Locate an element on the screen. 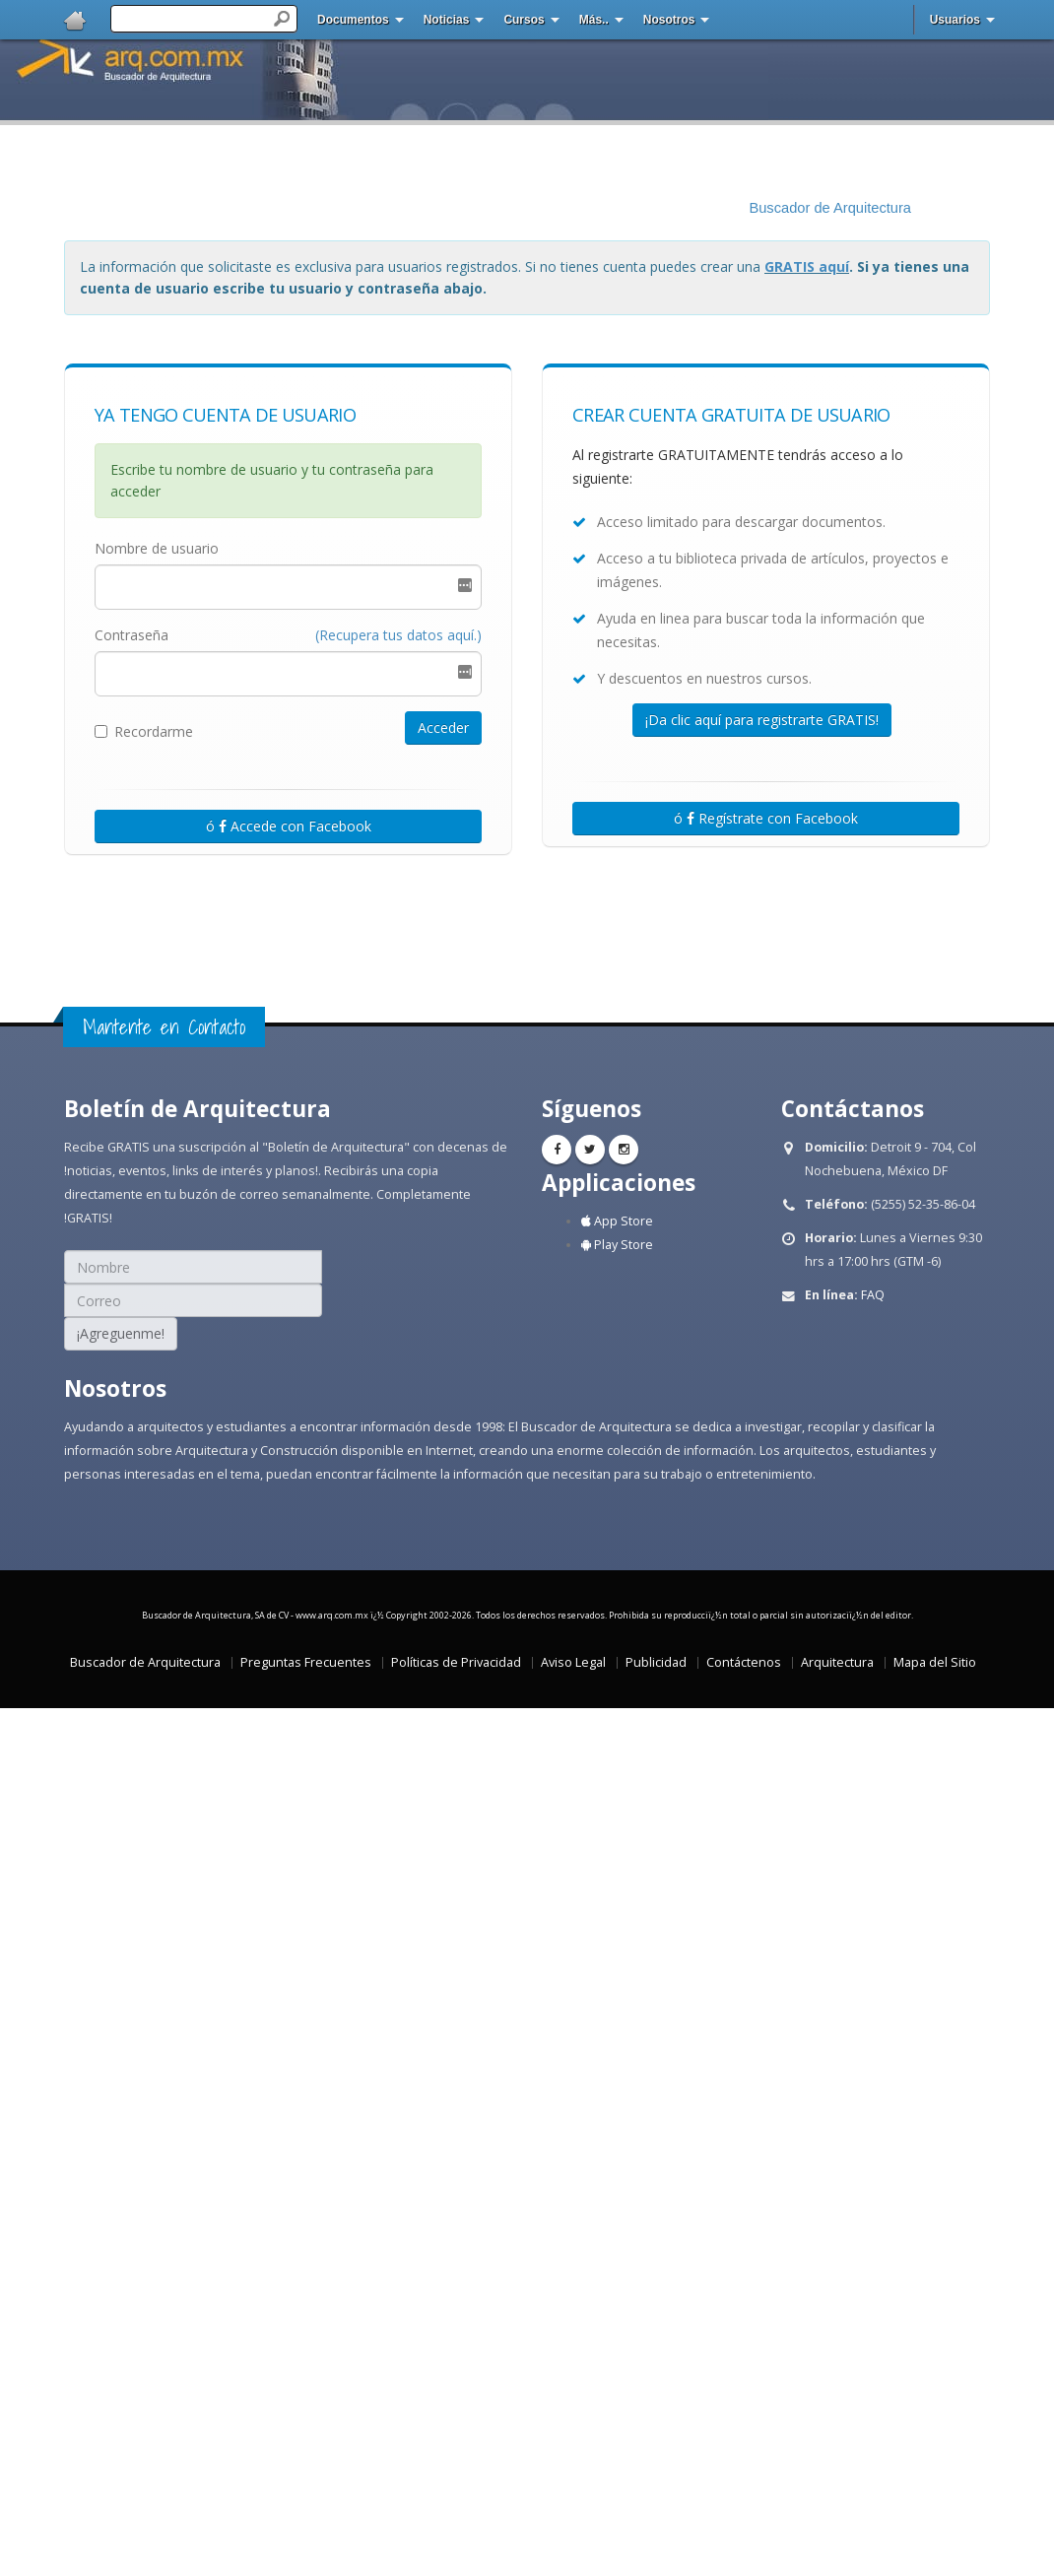 The width and height of the screenshot is (1054, 2576). Nombre de usuario is located at coordinates (157, 548).